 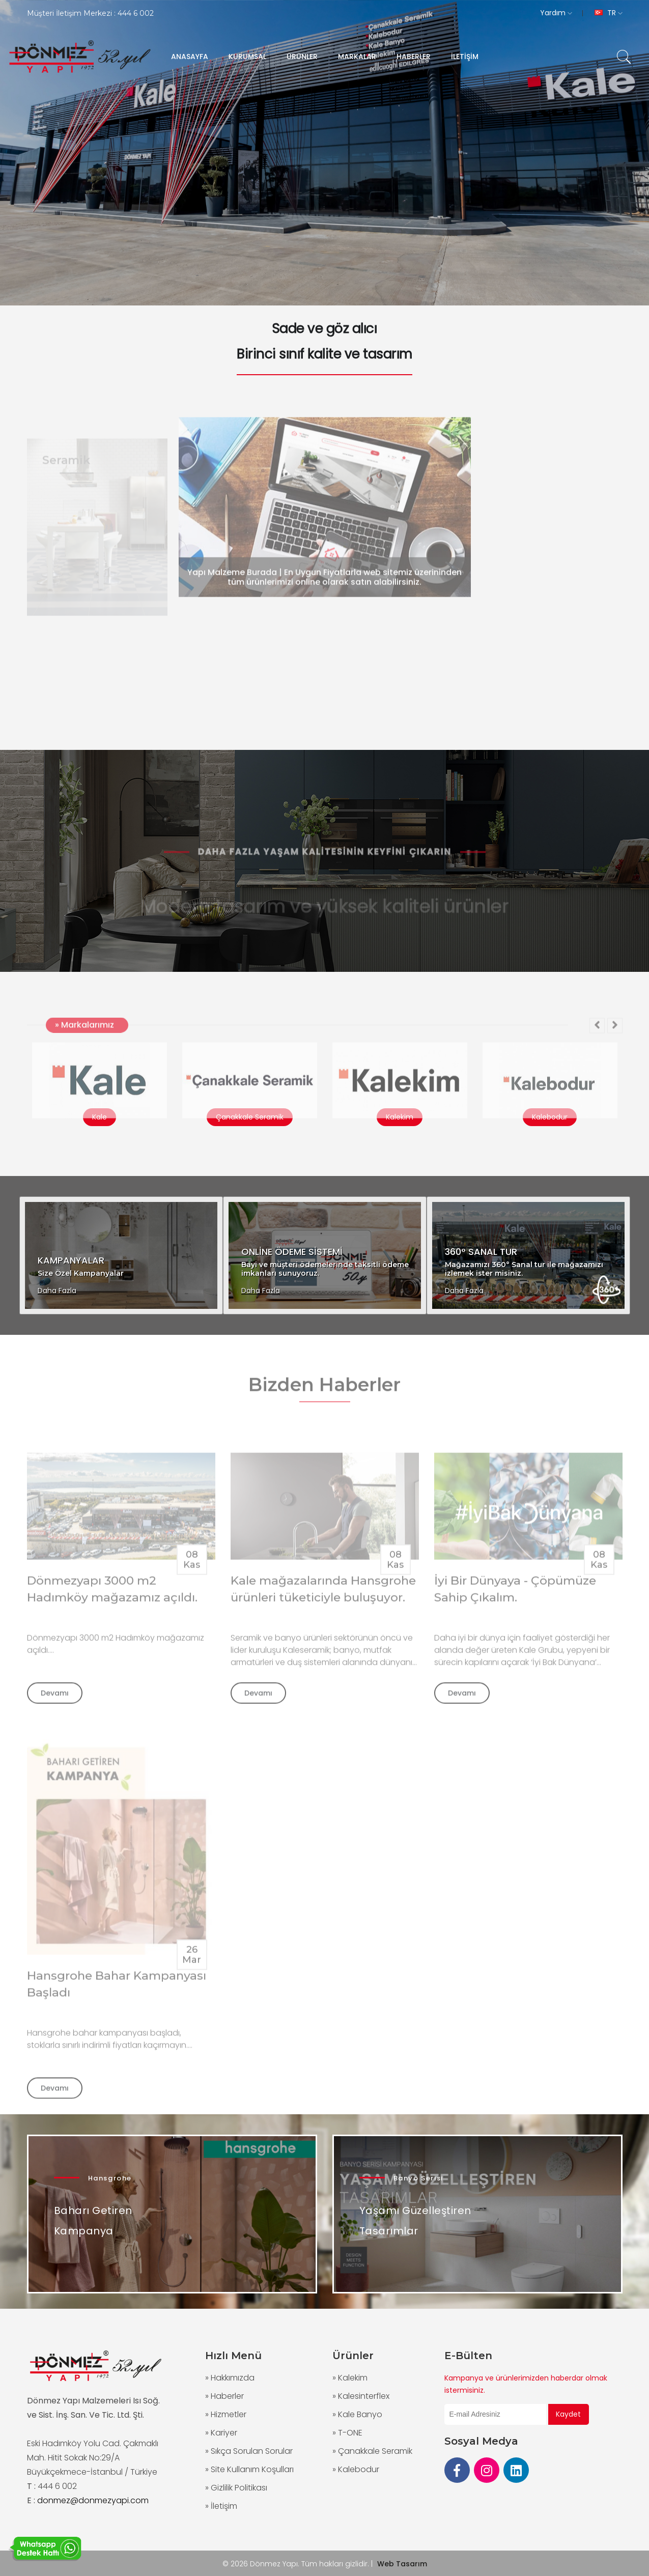 What do you see at coordinates (372, 2451) in the screenshot?
I see `» Çanakkale Seramik` at bounding box center [372, 2451].